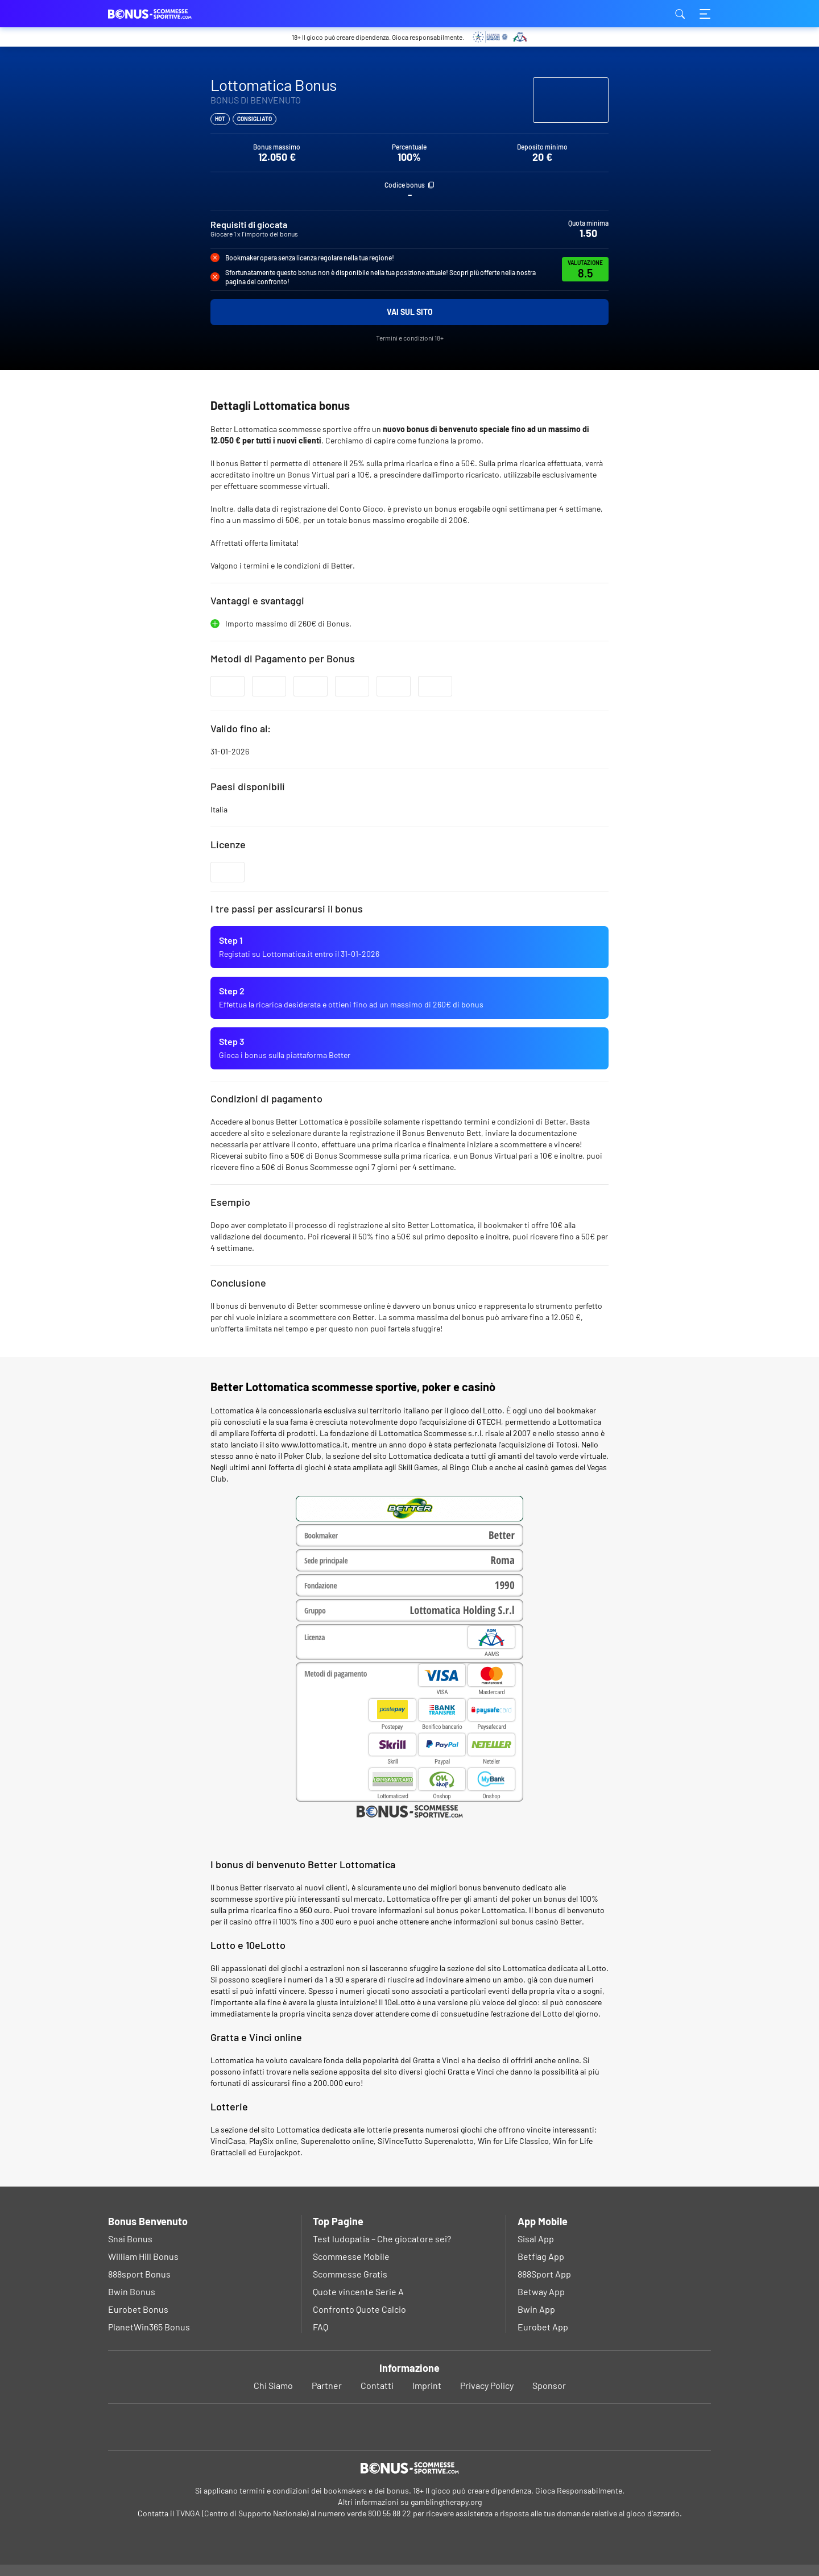 This screenshot has width=819, height=2576. I want to click on bonus-scommessesportive.com [Logo], so click(165, 13).